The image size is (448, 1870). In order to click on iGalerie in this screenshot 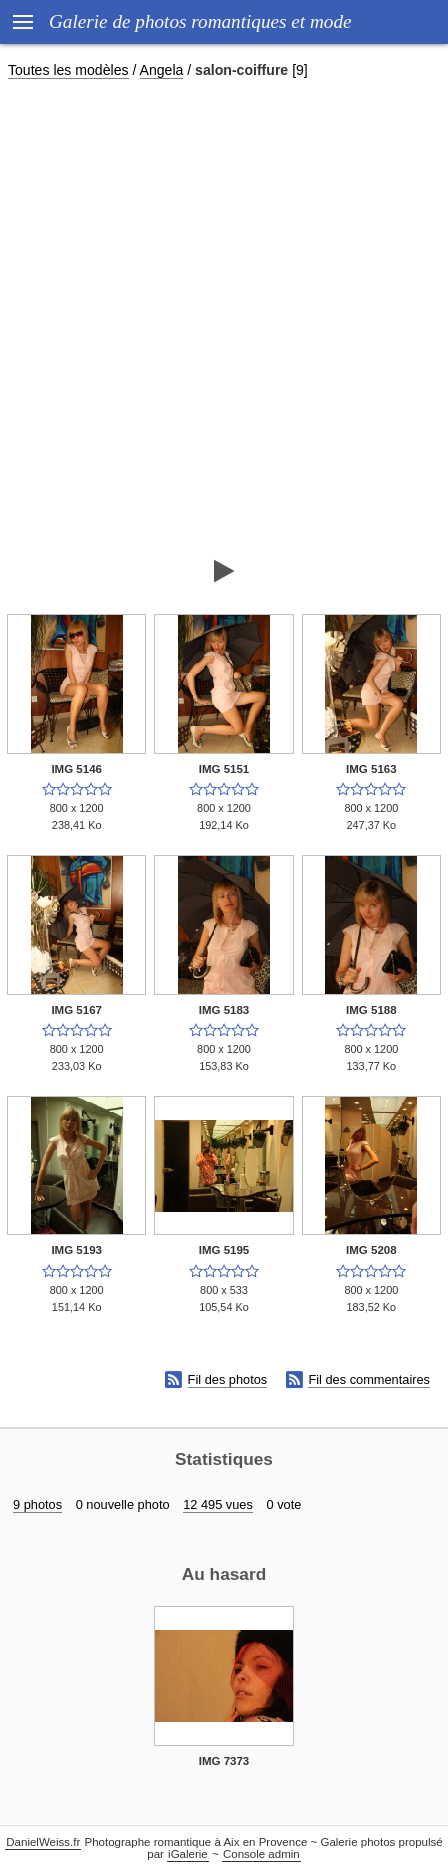, I will do `click(188, 1854)`.